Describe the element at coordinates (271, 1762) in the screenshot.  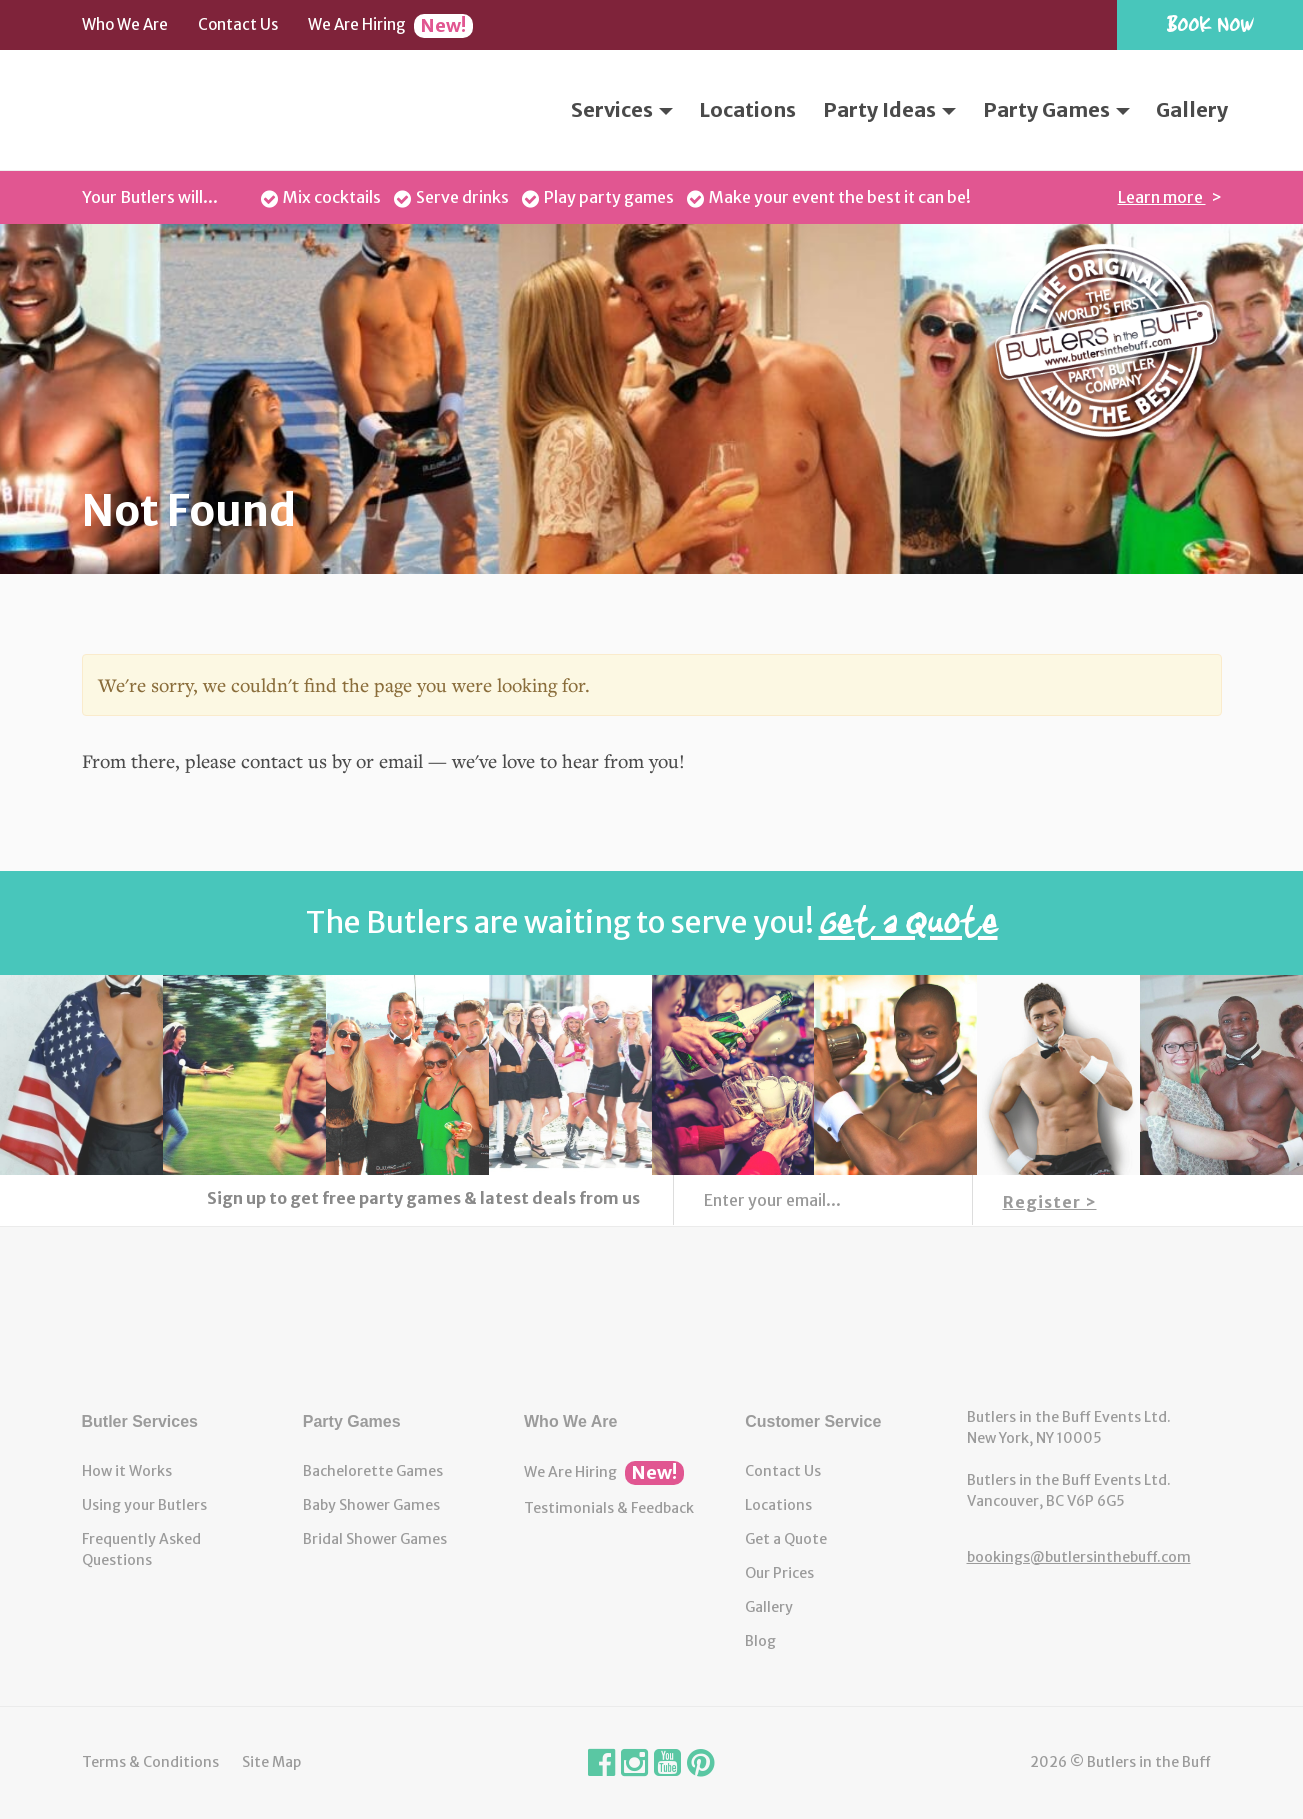
I see `Site Map` at that location.